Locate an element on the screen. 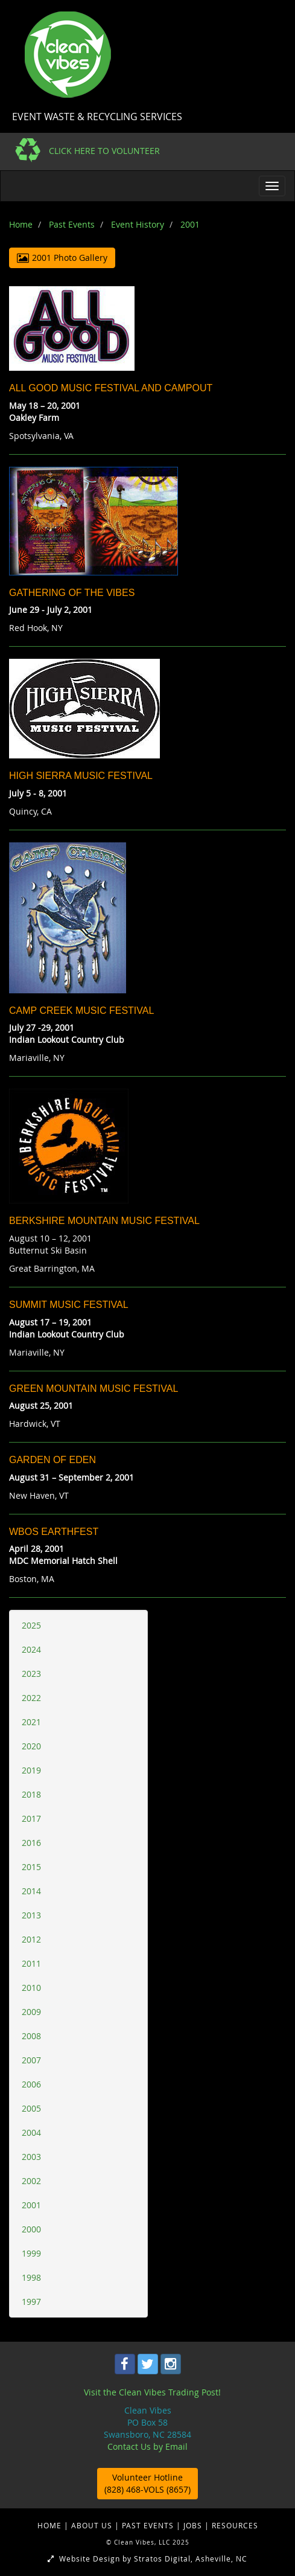 Image resolution: width=295 pixels, height=2576 pixels. 2001 Photo Gallery is located at coordinates (62, 257).